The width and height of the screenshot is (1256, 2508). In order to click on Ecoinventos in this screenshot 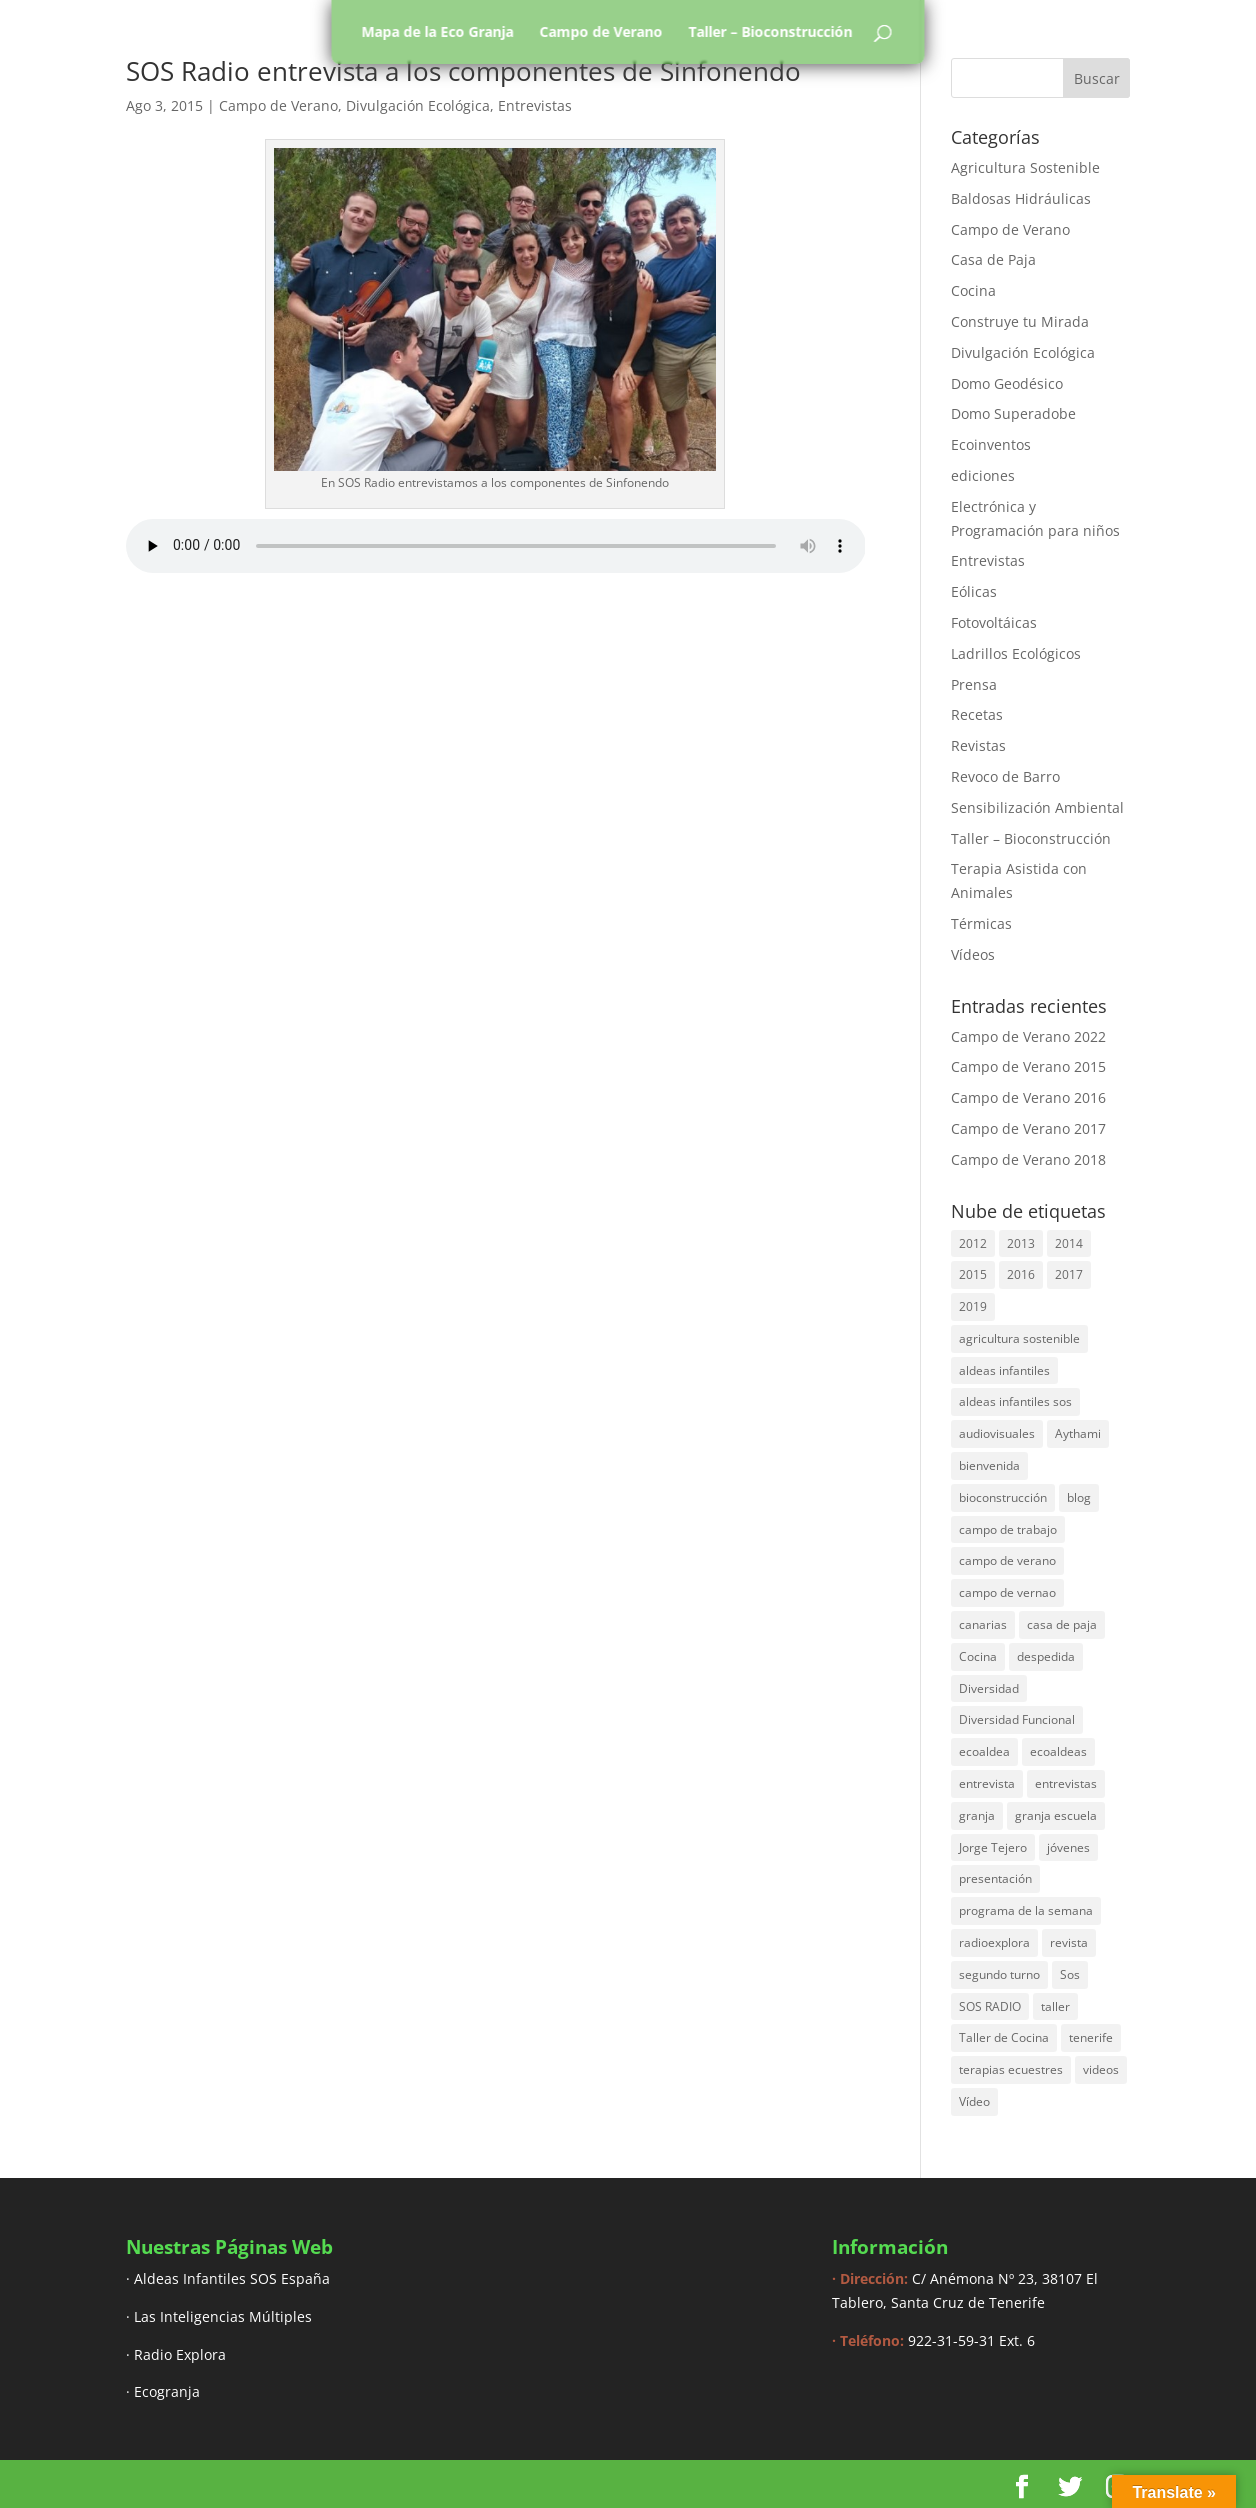, I will do `click(991, 444)`.